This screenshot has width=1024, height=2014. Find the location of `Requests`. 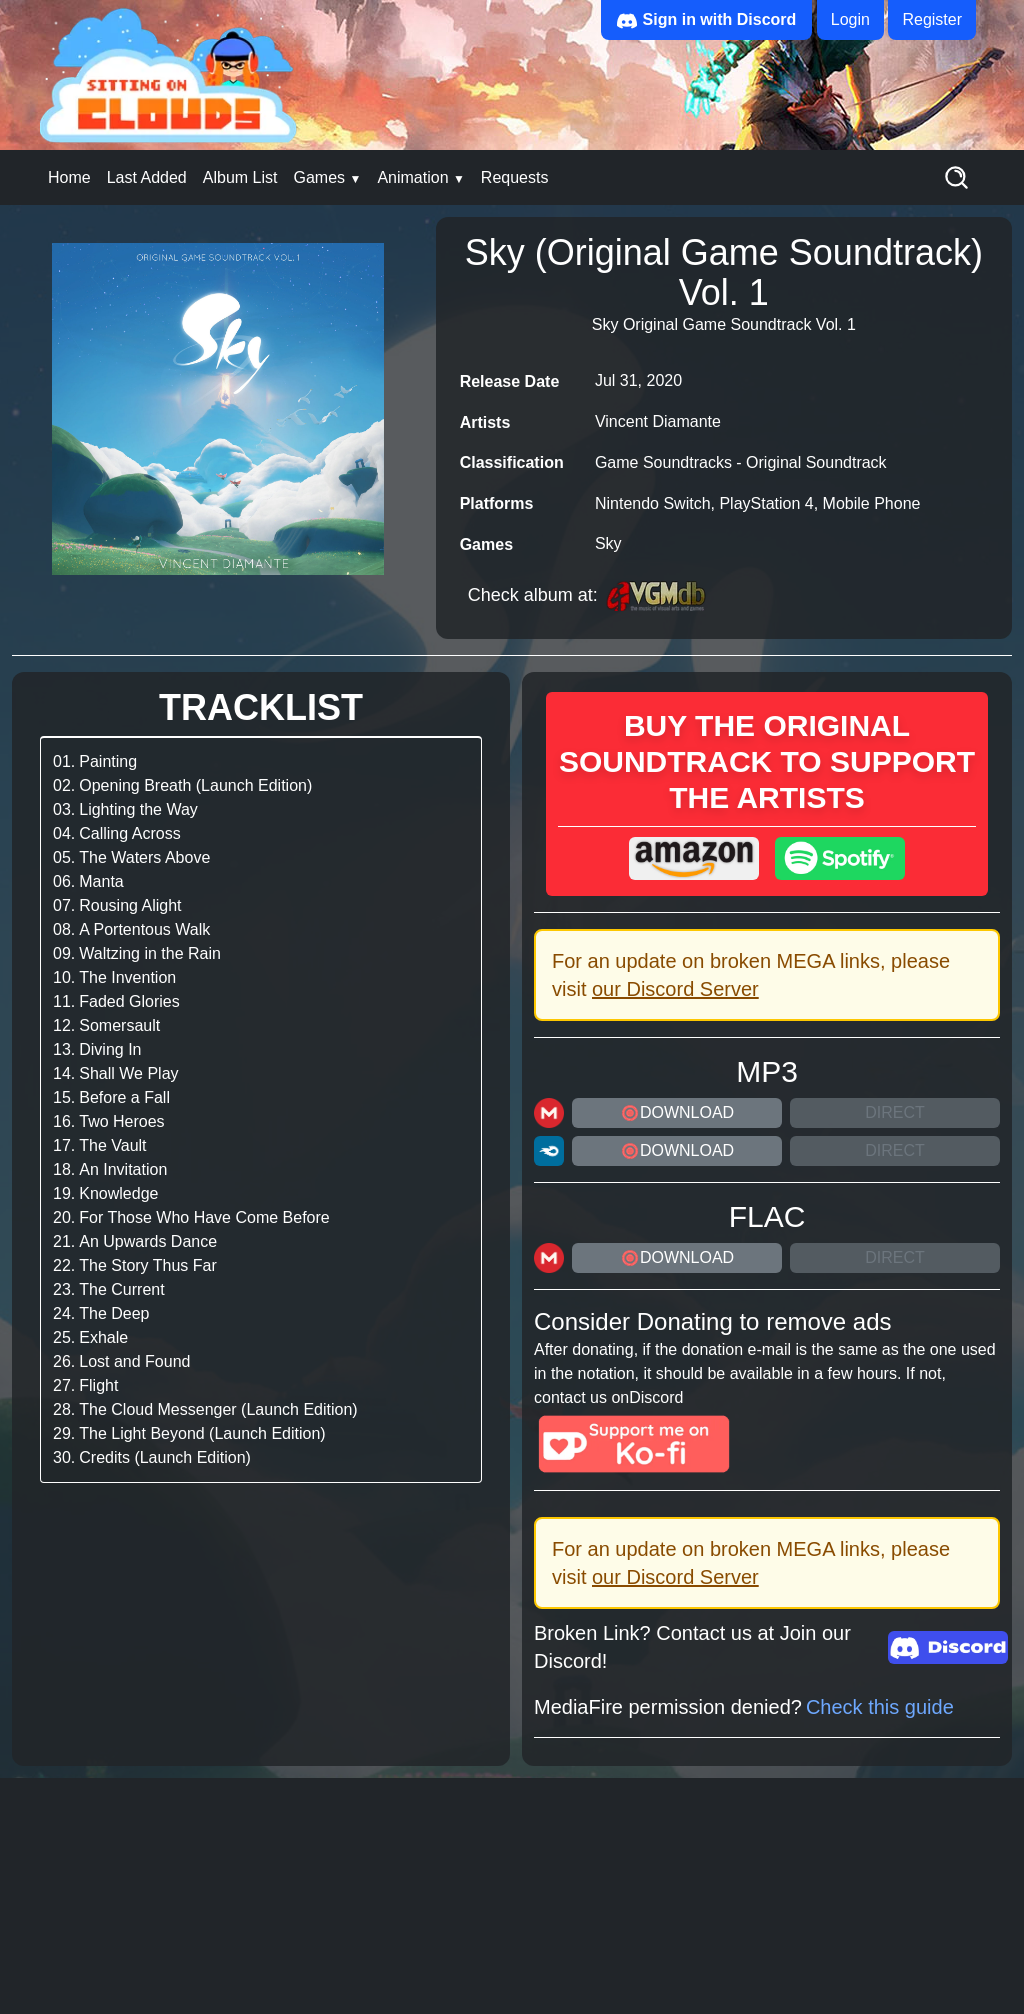

Requests is located at coordinates (515, 177).